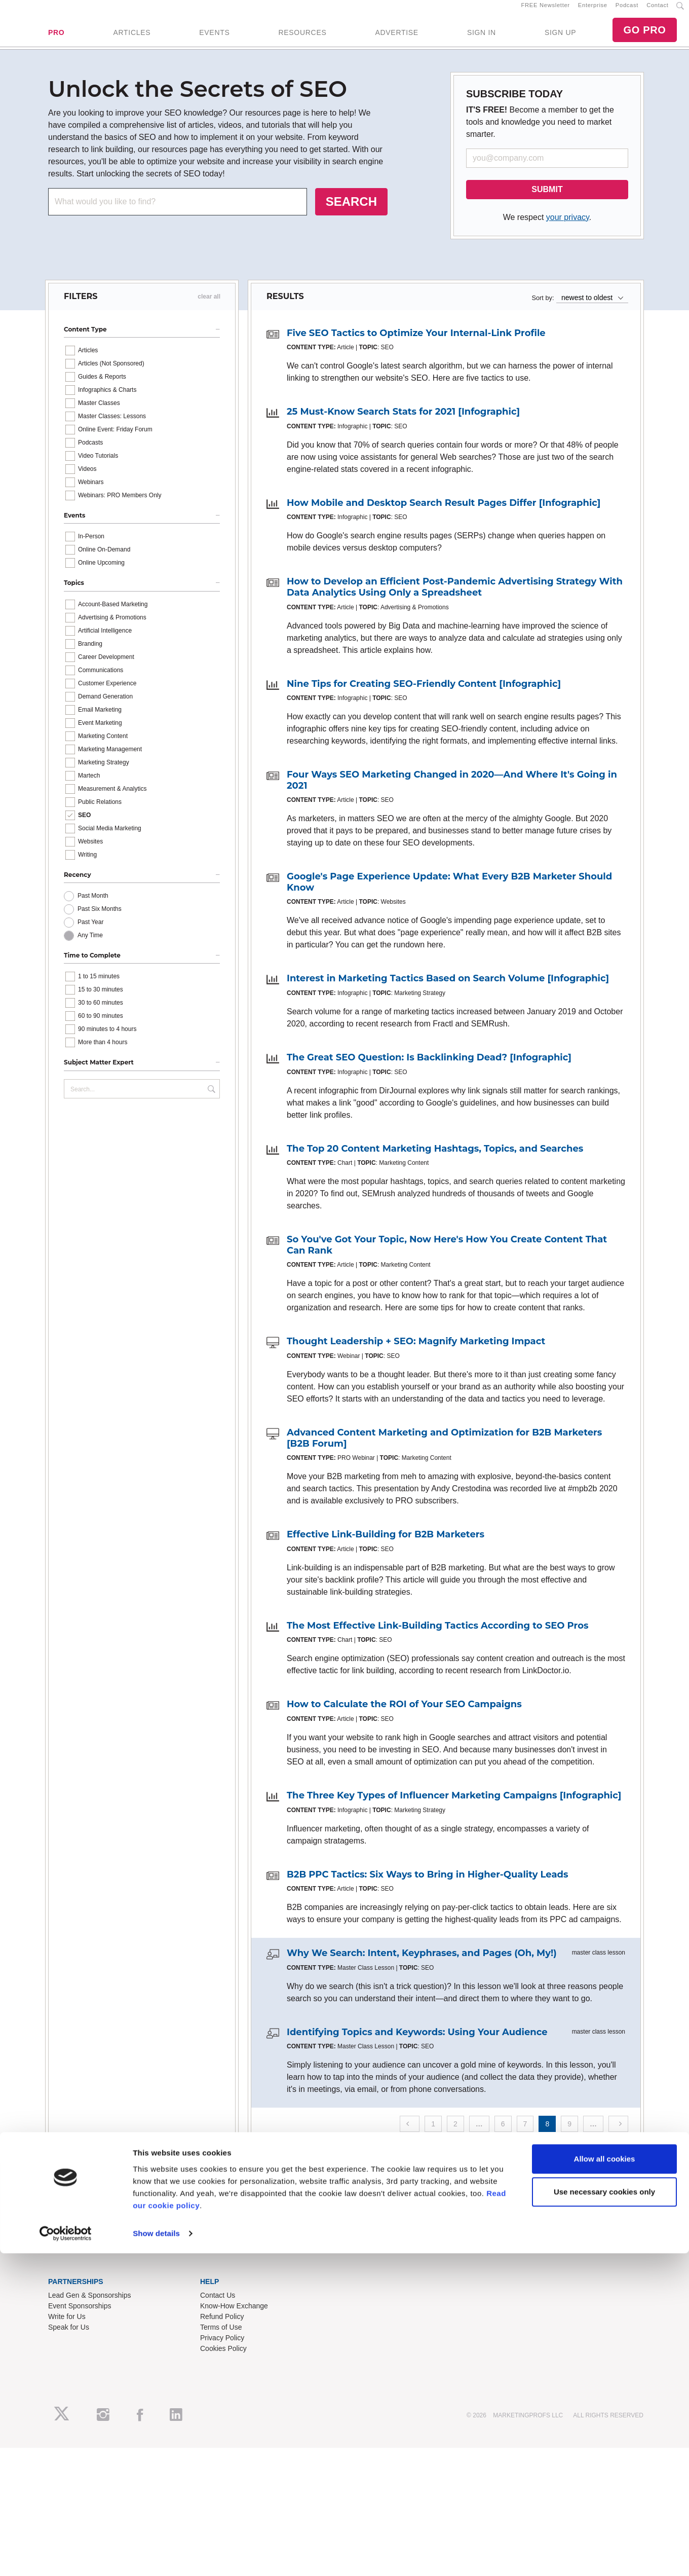 The image size is (689, 2576). What do you see at coordinates (67, 2328) in the screenshot?
I see `Write for Us` at bounding box center [67, 2328].